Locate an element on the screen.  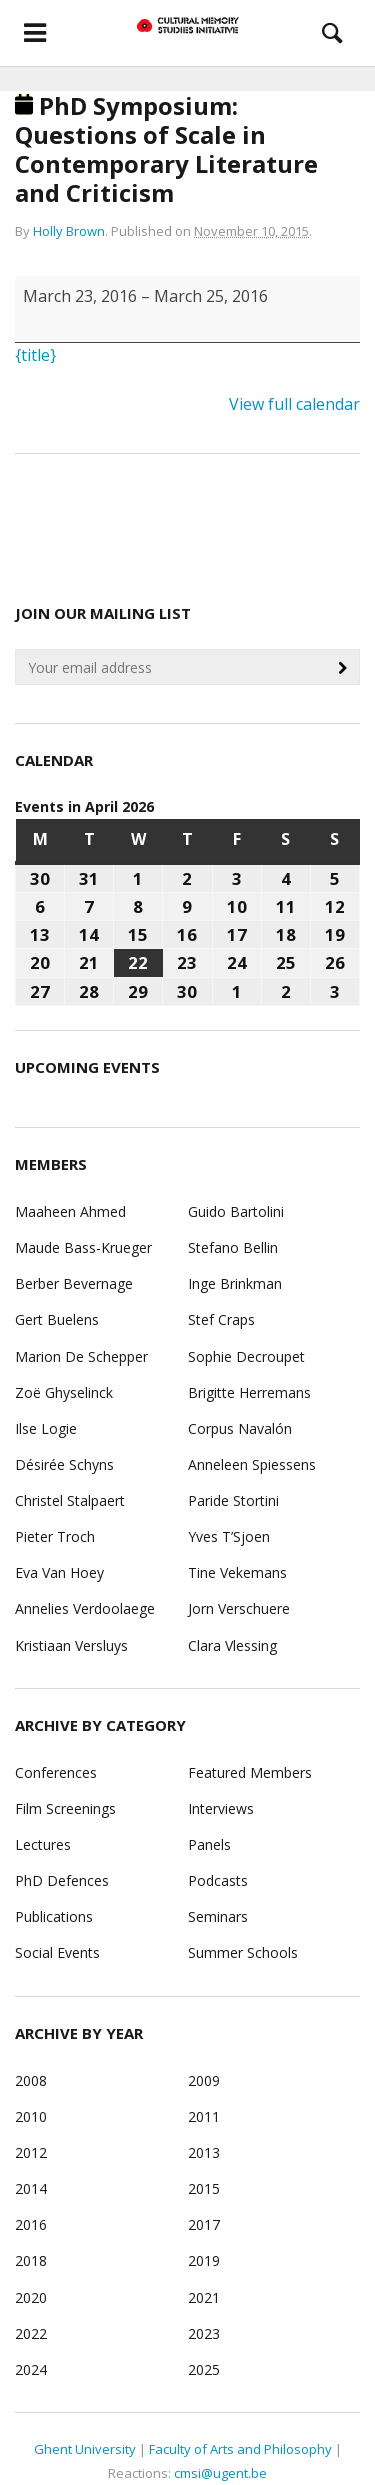
2016 is located at coordinates (31, 2224).